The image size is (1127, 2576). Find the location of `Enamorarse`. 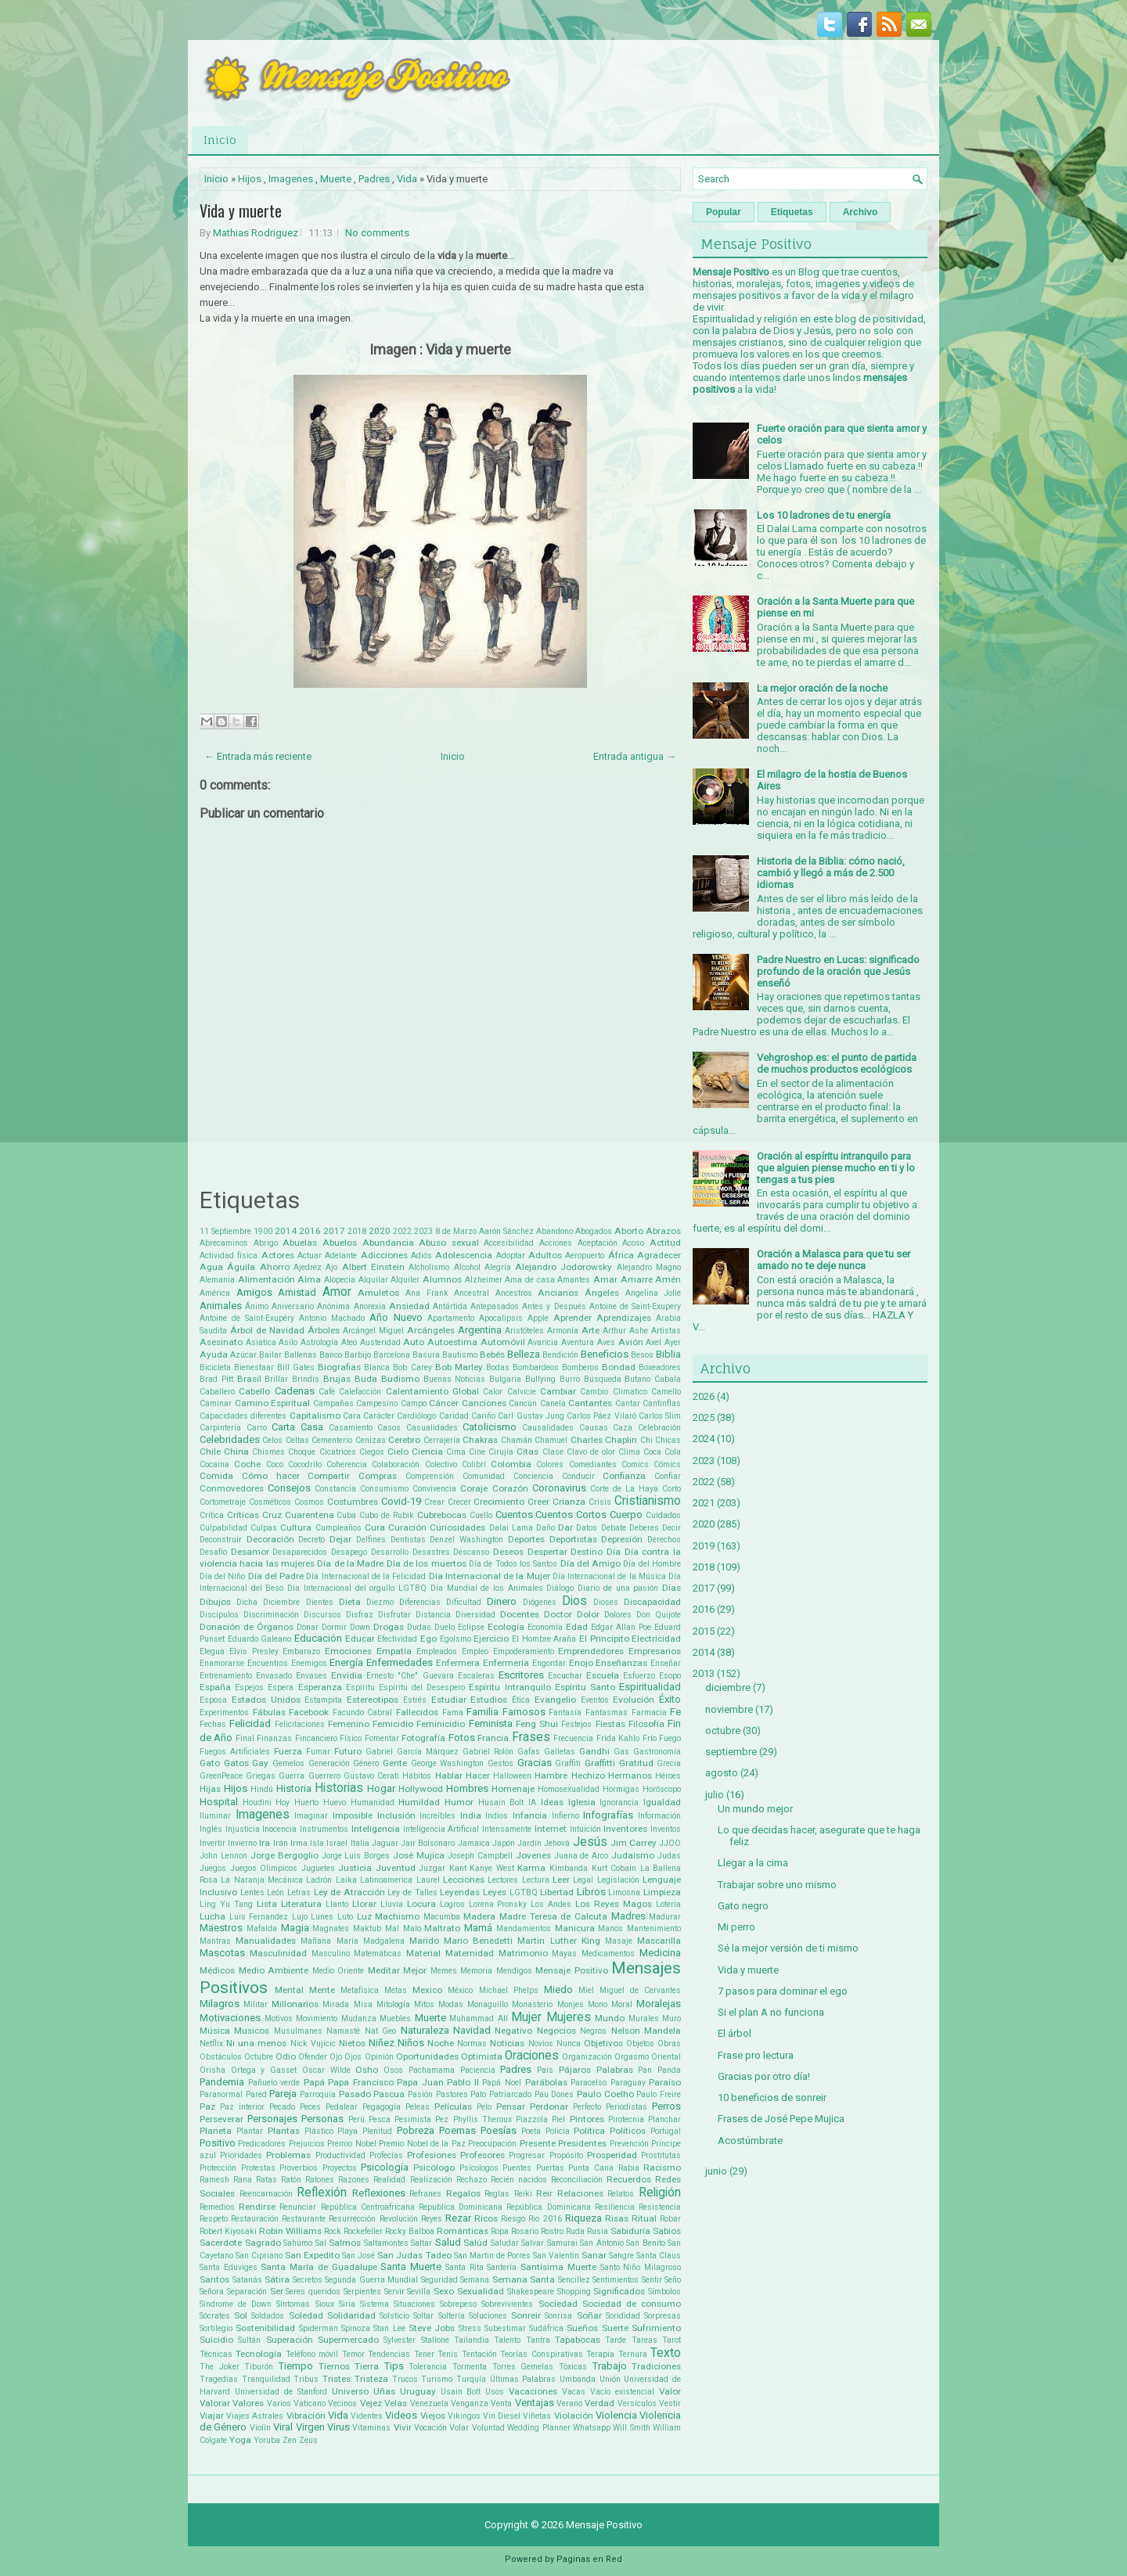

Enamorarse is located at coordinates (222, 1663).